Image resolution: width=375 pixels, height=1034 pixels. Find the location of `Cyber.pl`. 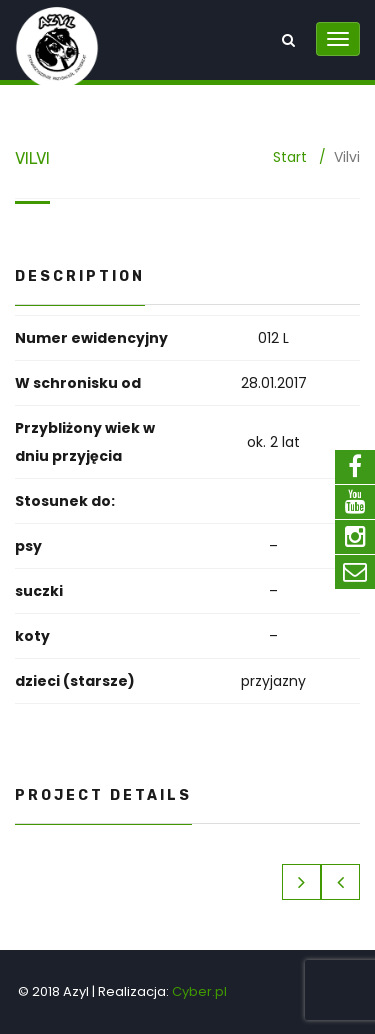

Cyber.pl is located at coordinates (199, 991).